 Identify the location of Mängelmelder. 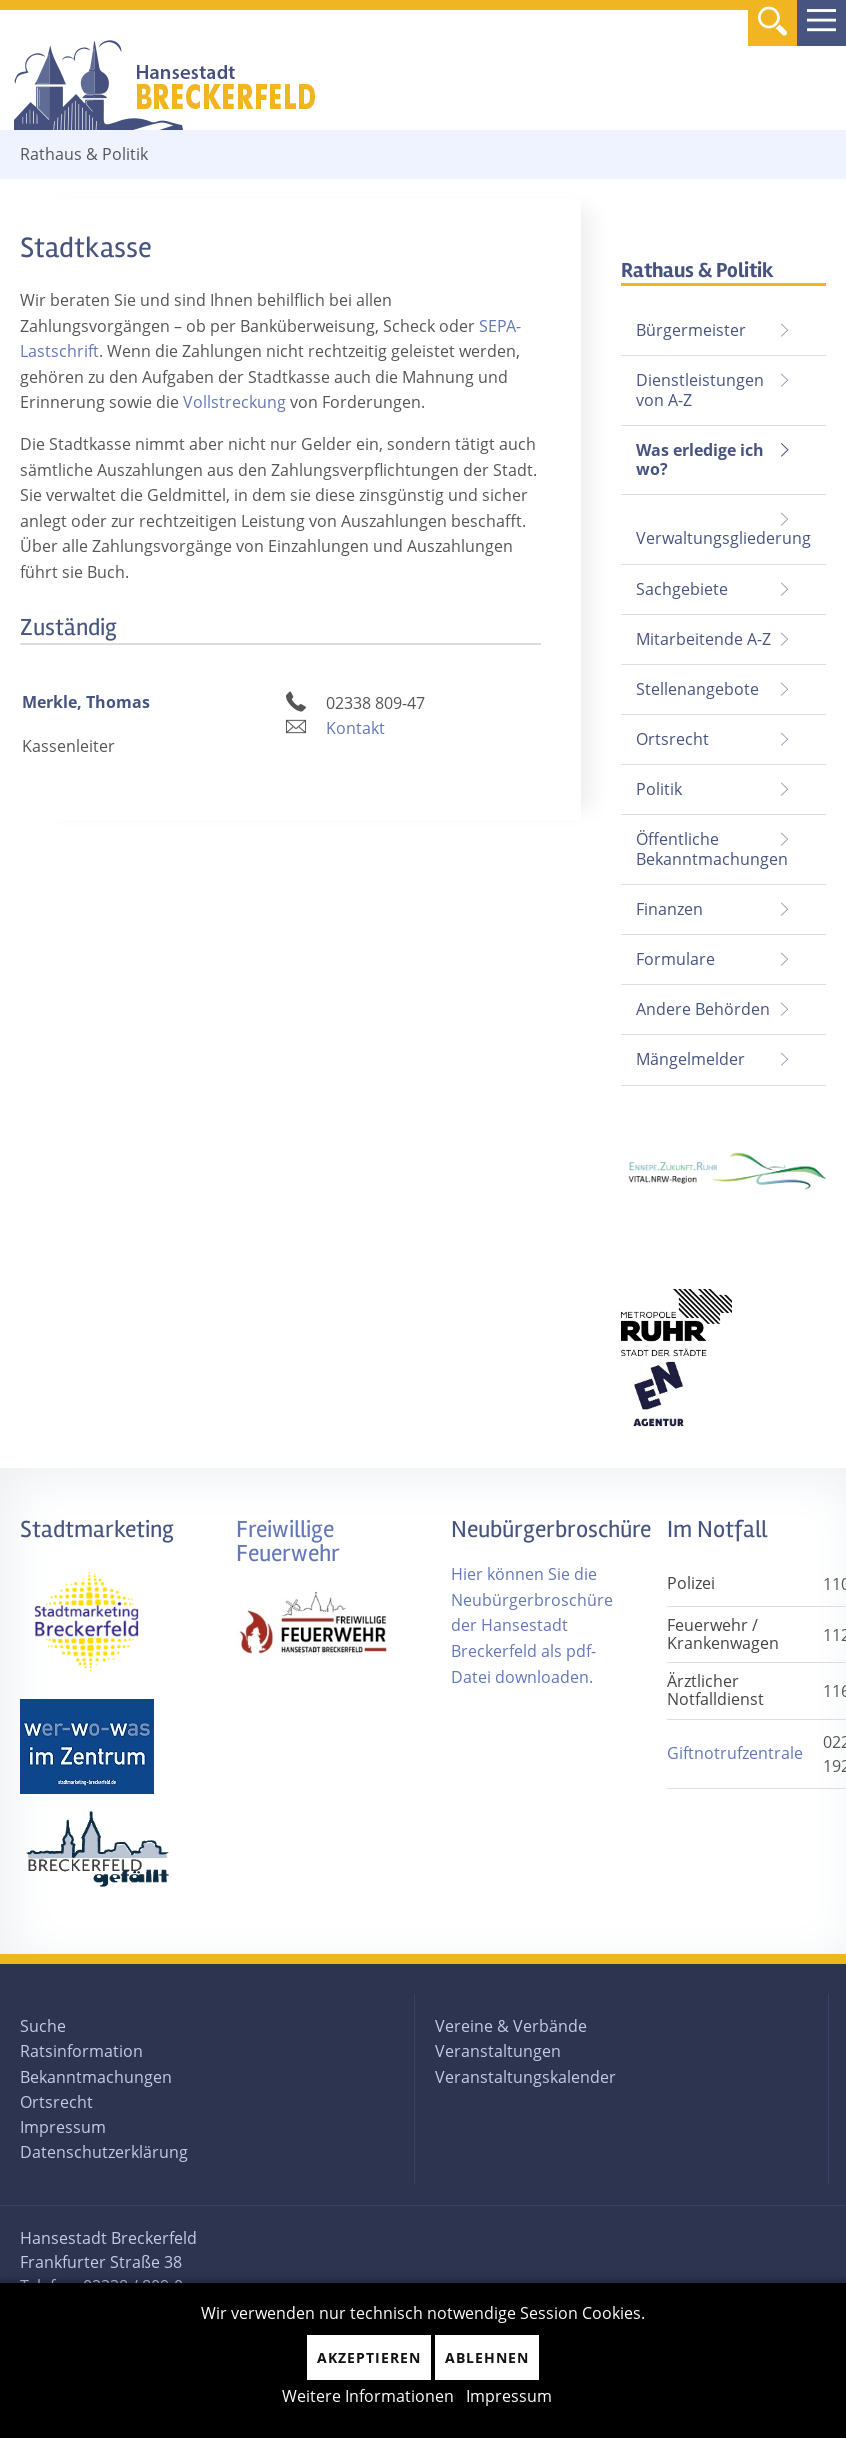
(690, 1059).